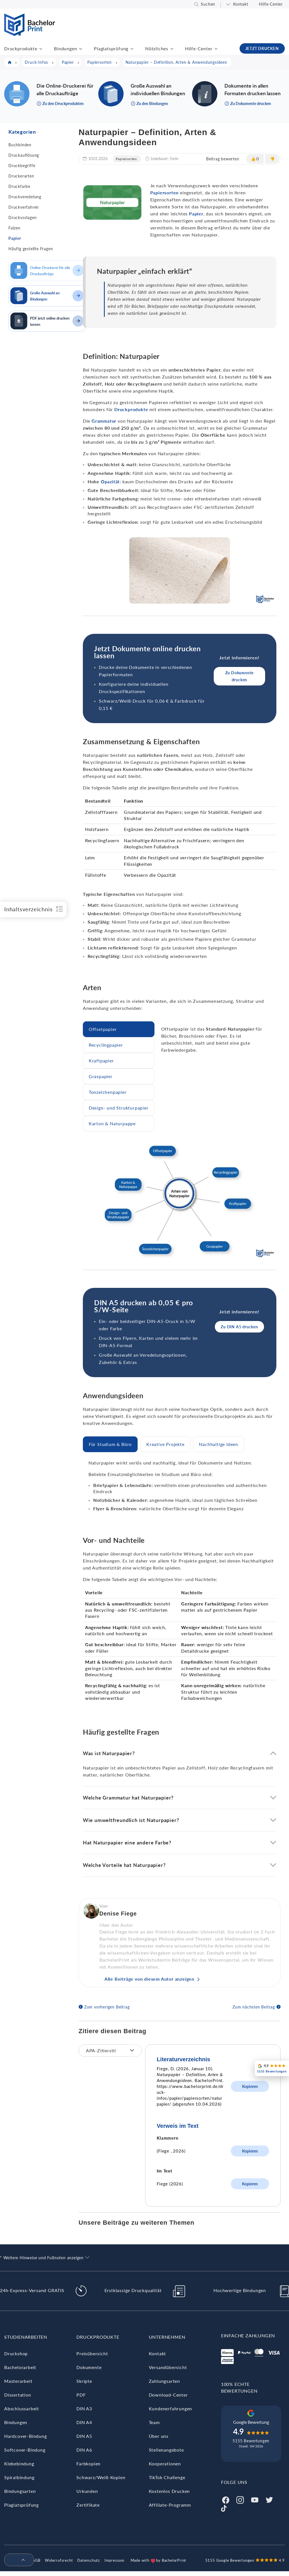 Image resolution: width=289 pixels, height=2576 pixels. What do you see at coordinates (87, 2491) in the screenshot?
I see `Urkunden` at bounding box center [87, 2491].